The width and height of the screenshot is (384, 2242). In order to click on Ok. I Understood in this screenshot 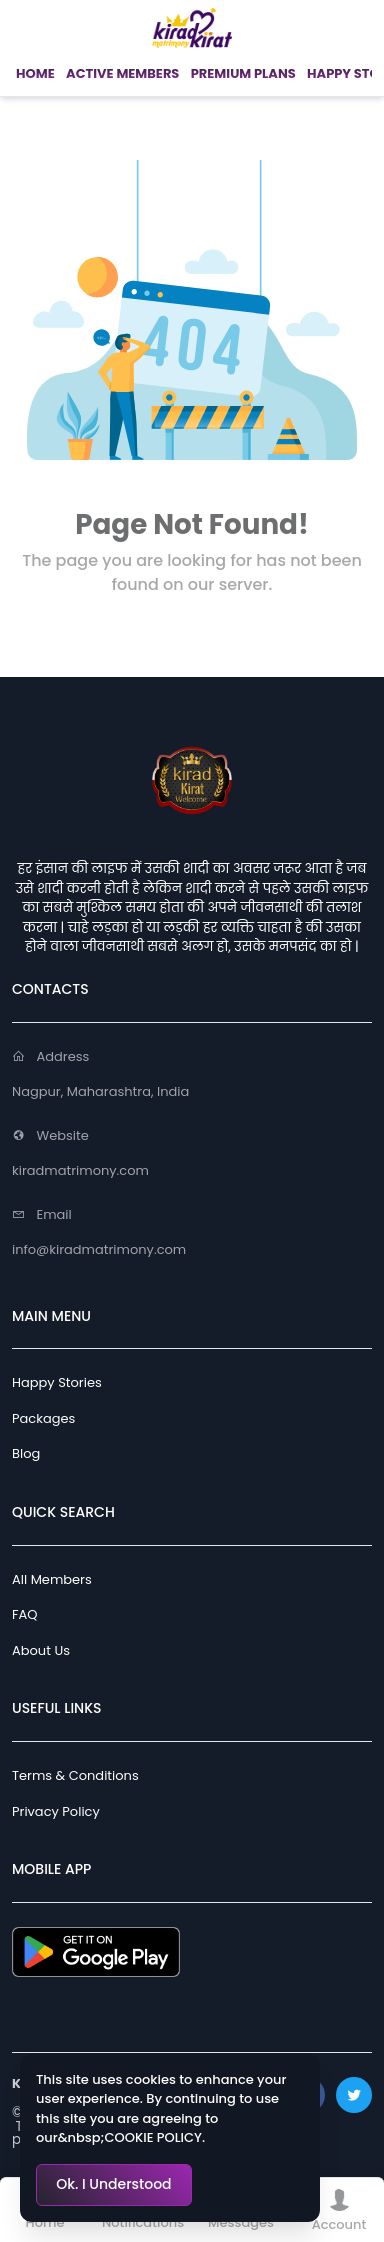, I will do `click(113, 2184)`.